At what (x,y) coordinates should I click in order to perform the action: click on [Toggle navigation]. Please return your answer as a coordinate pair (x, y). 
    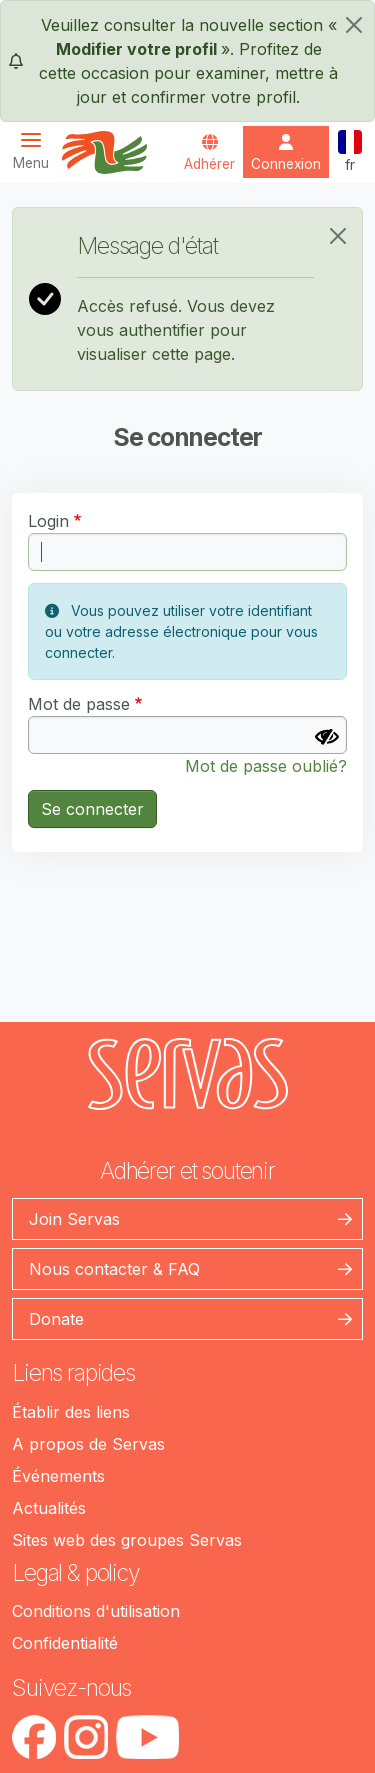
    Looking at the image, I should click on (37, 150).